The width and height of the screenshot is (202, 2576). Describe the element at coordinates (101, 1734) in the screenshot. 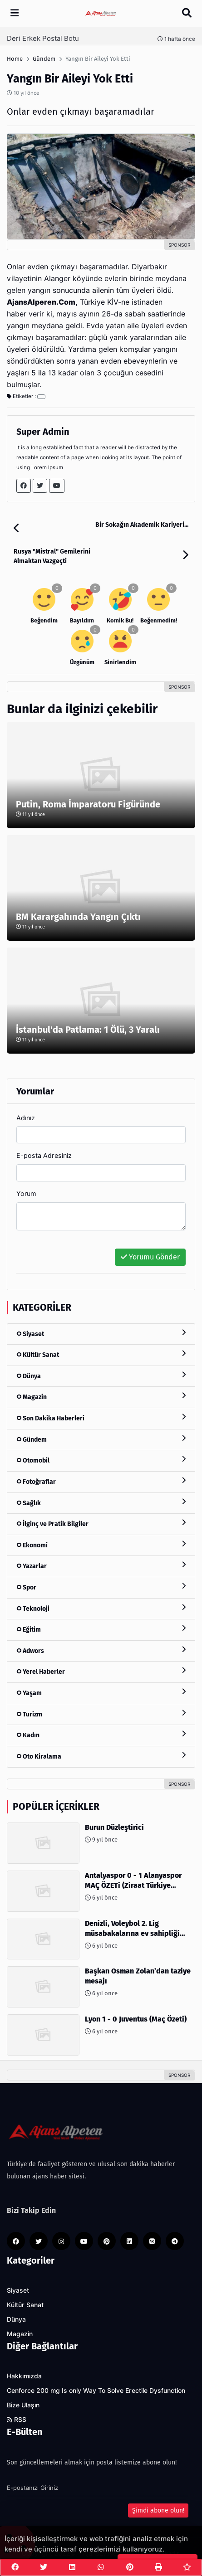

I see `Kadın` at that location.